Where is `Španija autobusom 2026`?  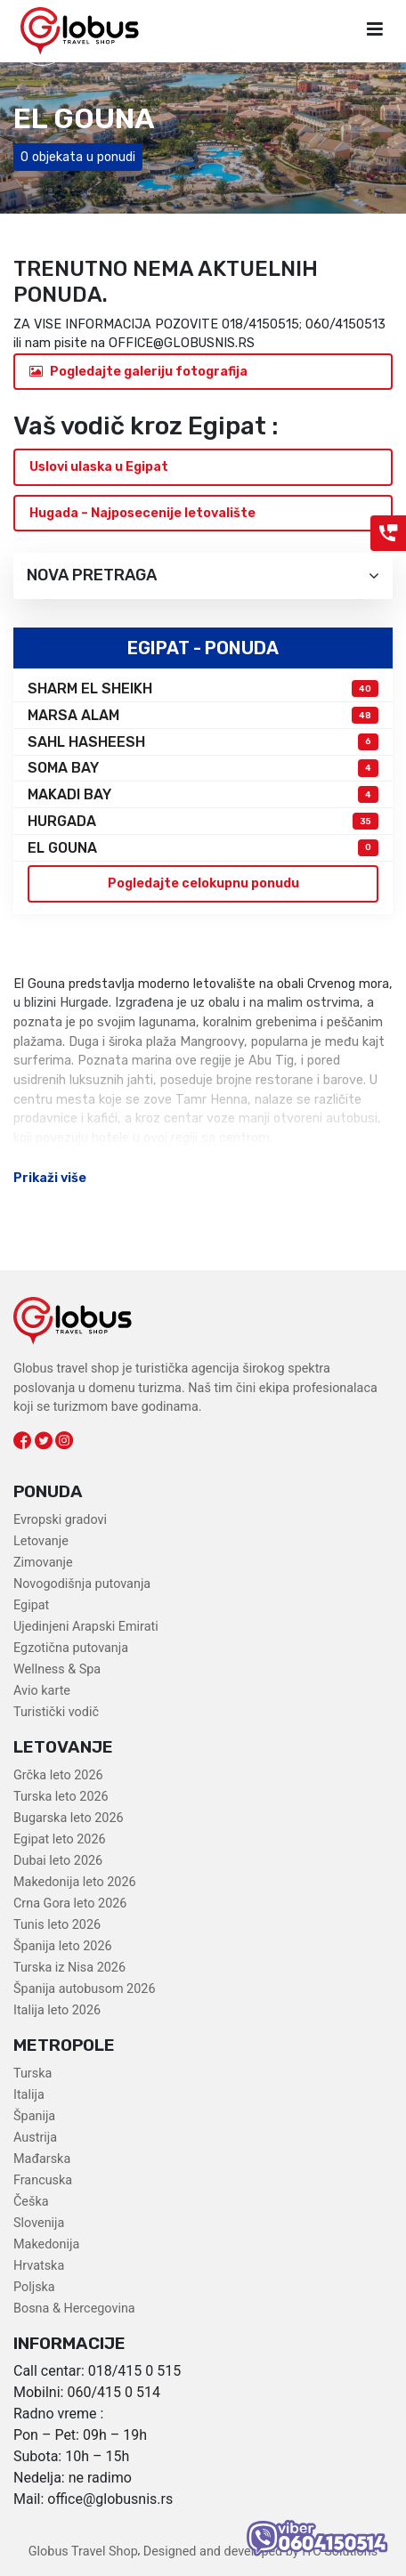 Španija autobusom 2026 is located at coordinates (84, 1989).